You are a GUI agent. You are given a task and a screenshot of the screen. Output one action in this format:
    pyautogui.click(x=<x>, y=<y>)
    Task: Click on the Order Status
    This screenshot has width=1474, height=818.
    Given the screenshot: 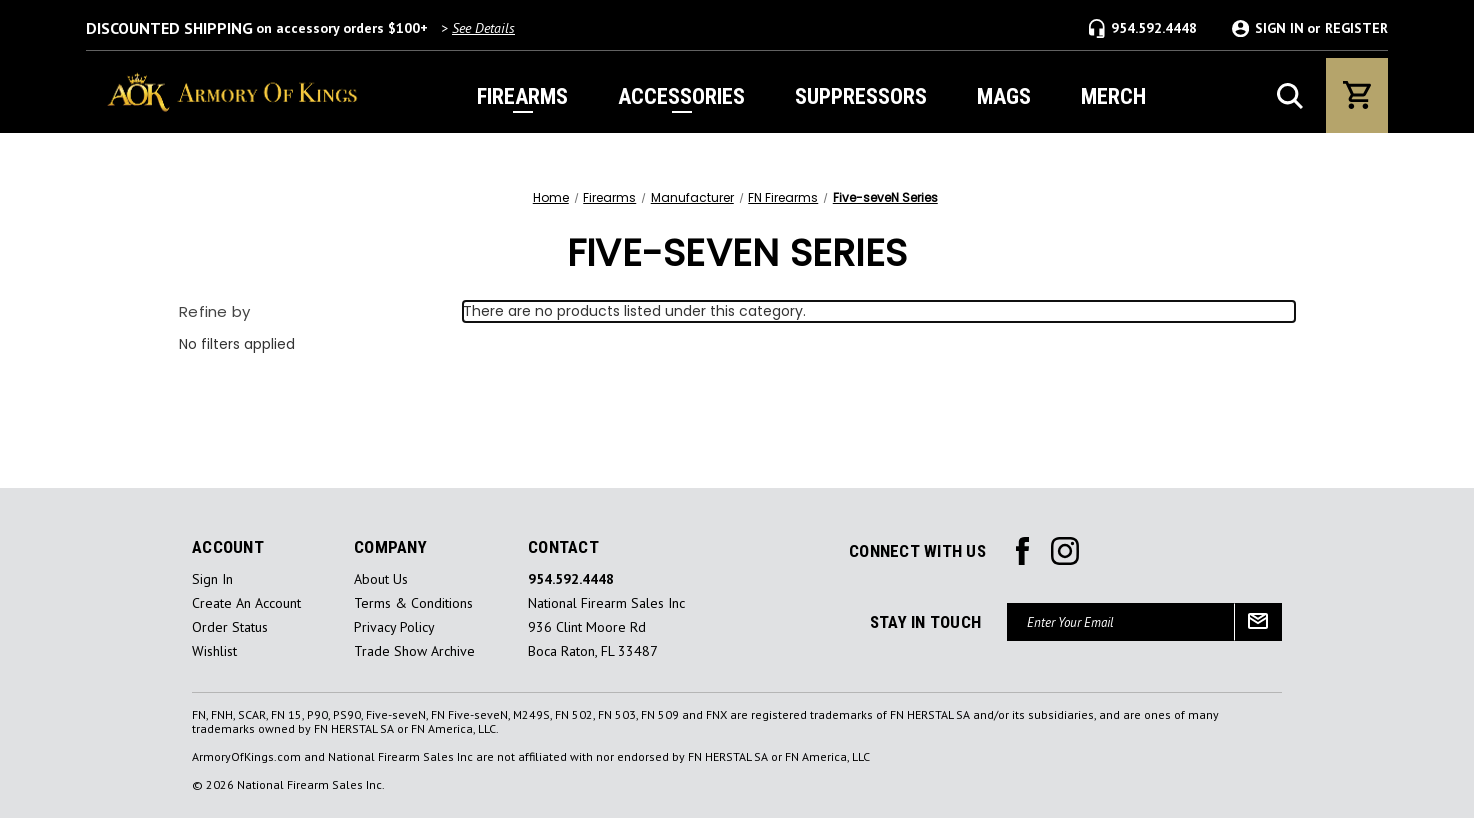 What is the action you would take?
    pyautogui.click(x=230, y=627)
    